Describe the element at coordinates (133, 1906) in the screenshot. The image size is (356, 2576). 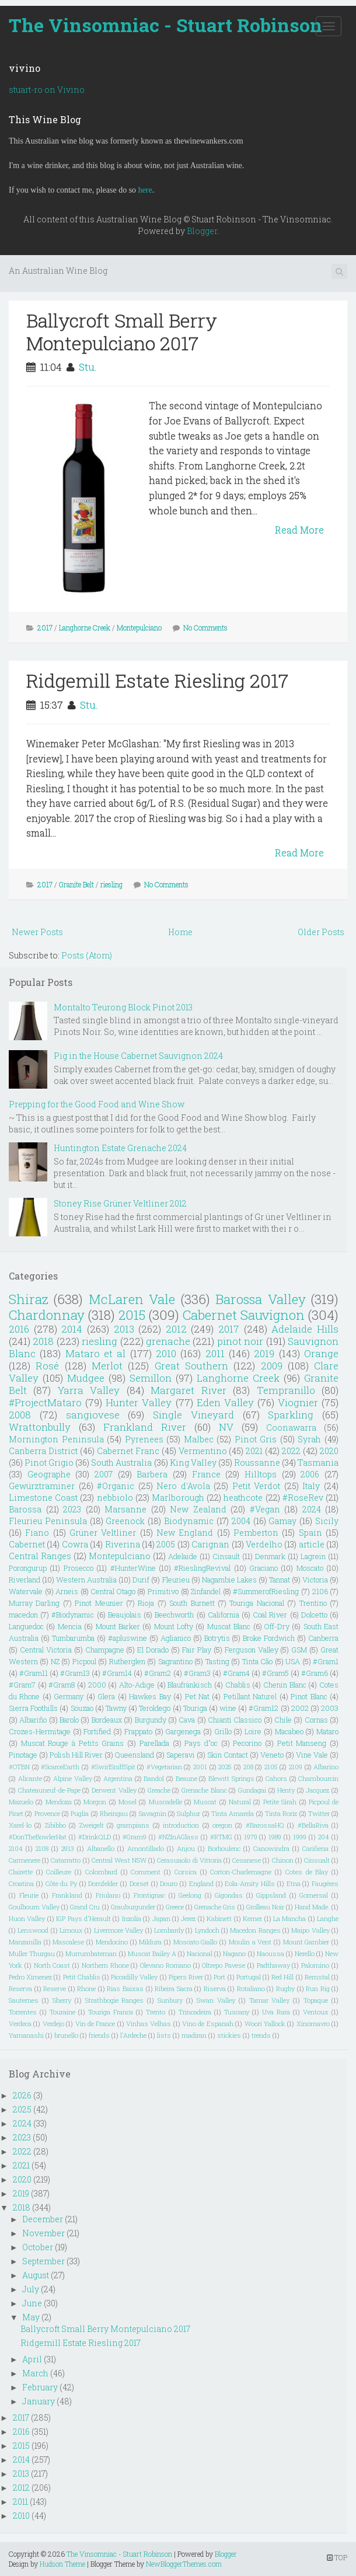
I see `Grauburgunder` at that location.